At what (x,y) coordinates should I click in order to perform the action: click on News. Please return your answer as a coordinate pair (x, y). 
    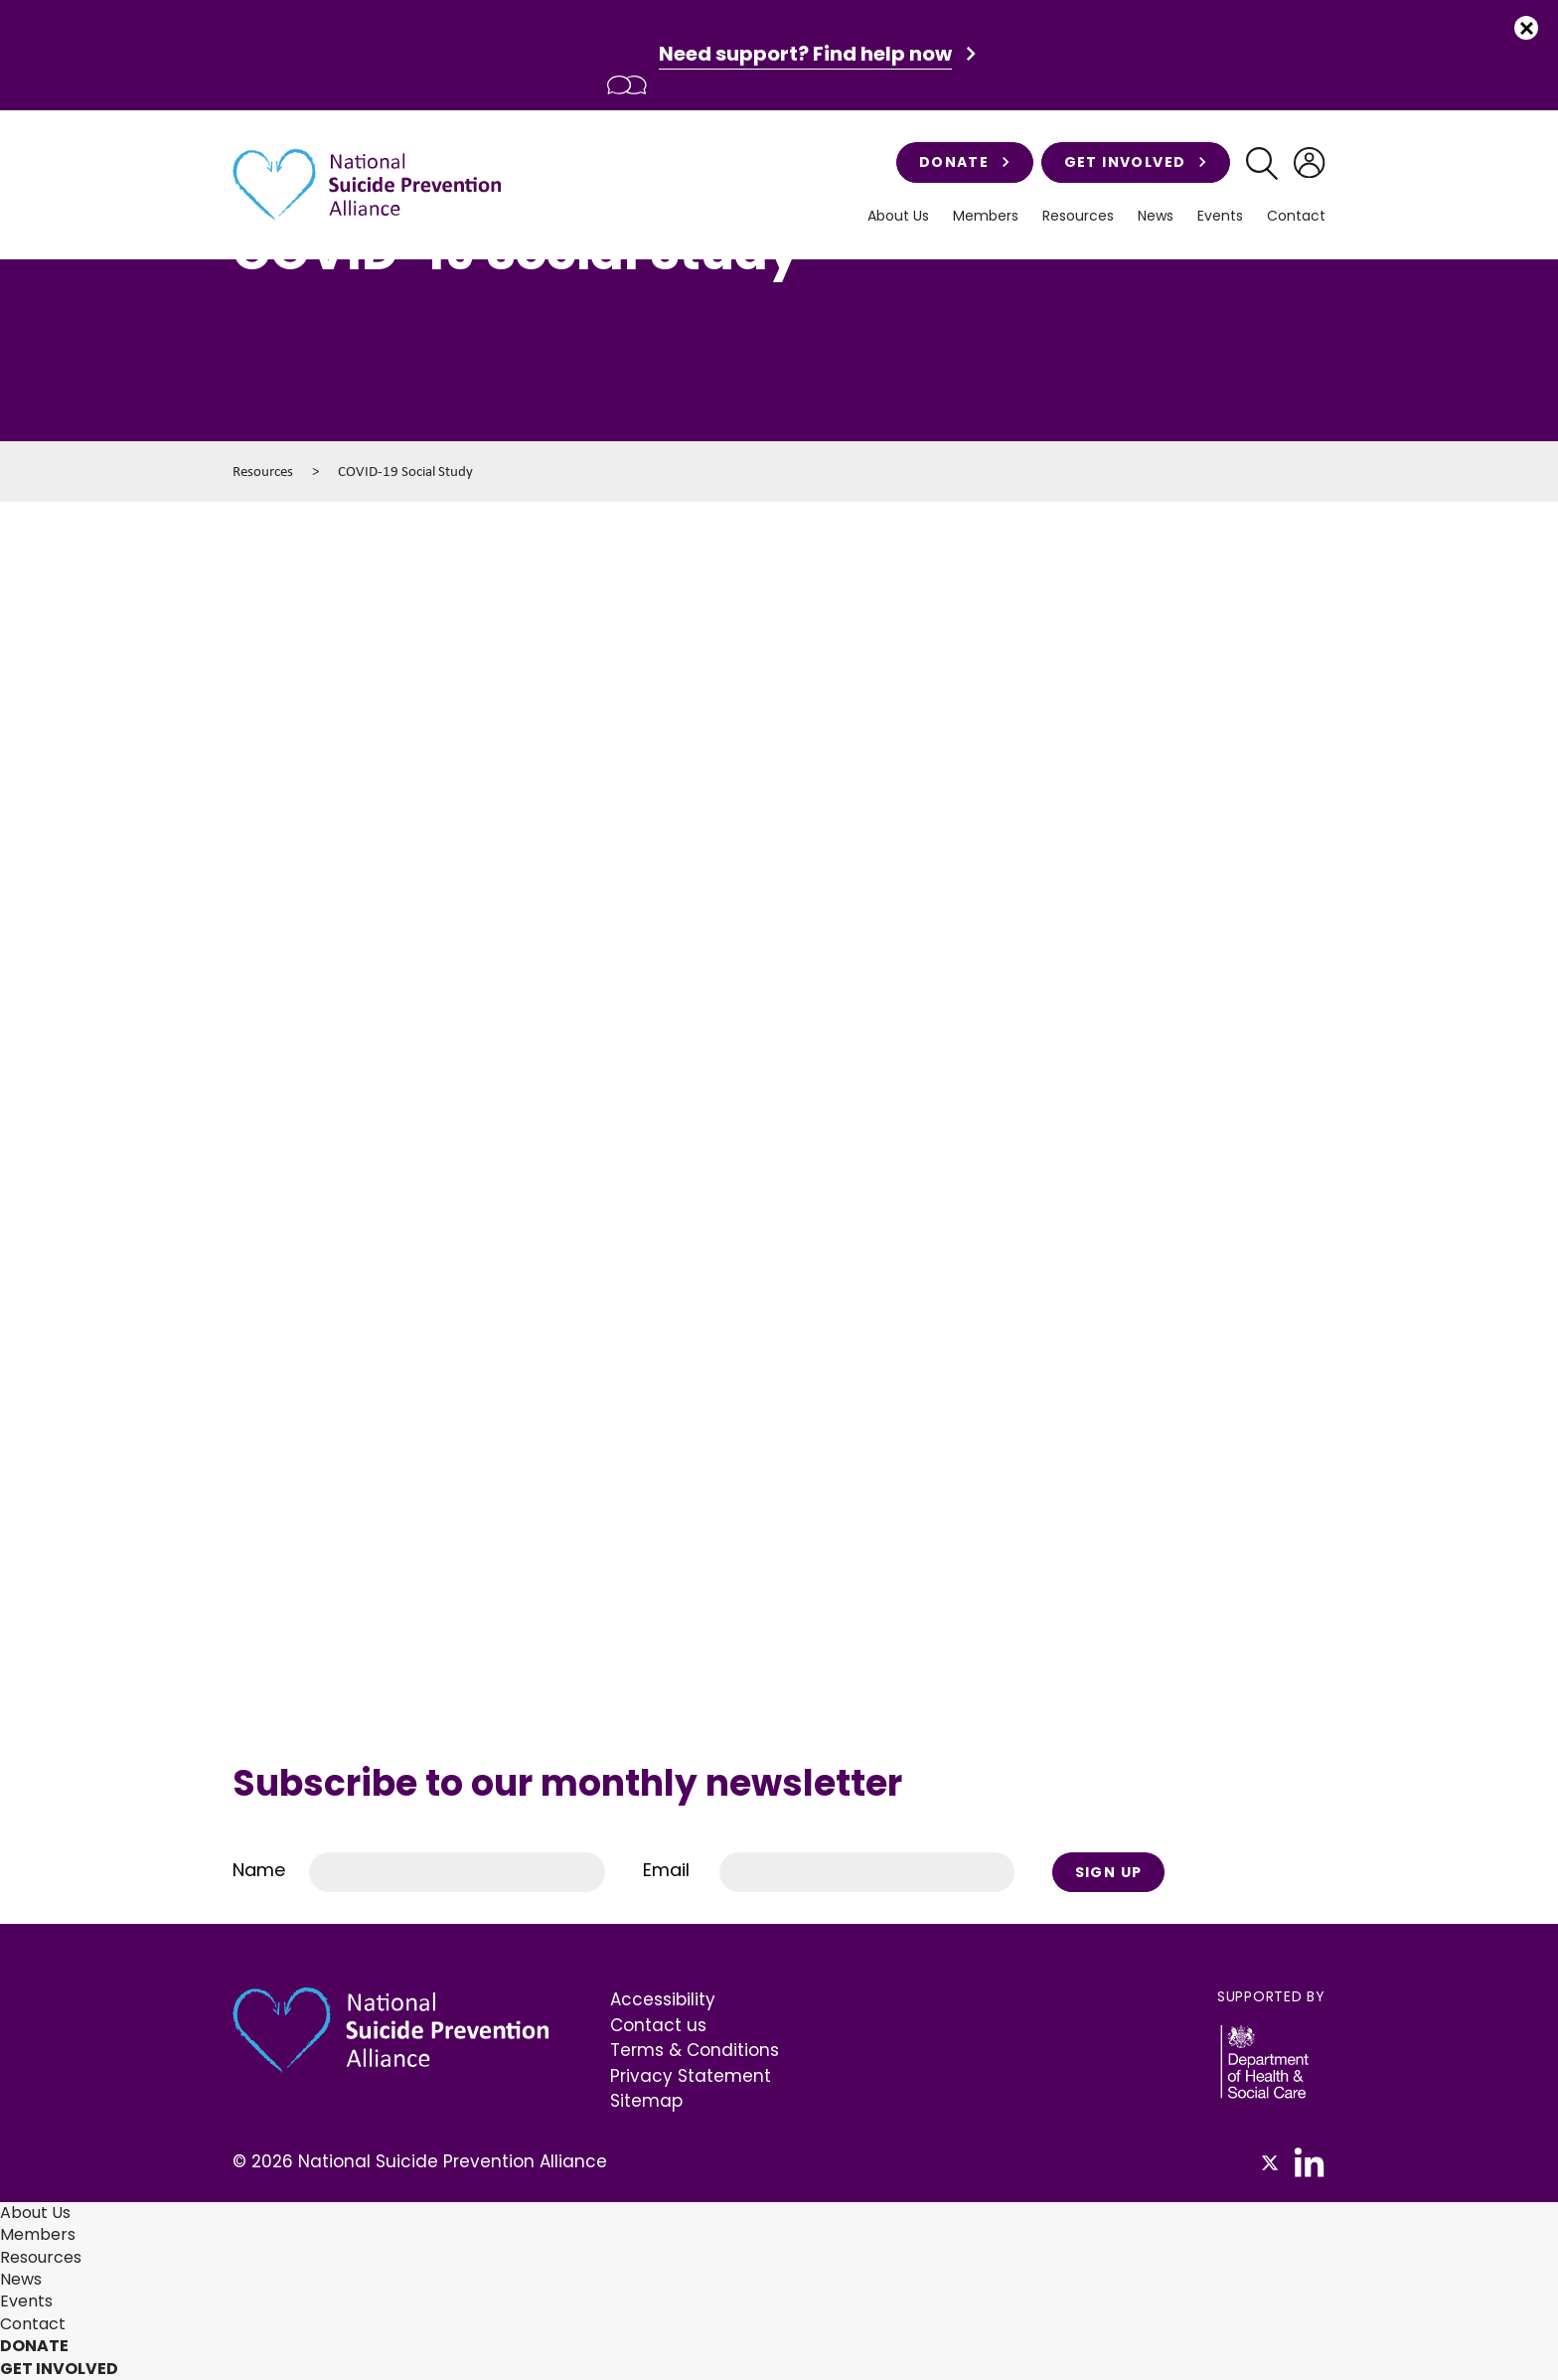
    Looking at the image, I should click on (1155, 216).